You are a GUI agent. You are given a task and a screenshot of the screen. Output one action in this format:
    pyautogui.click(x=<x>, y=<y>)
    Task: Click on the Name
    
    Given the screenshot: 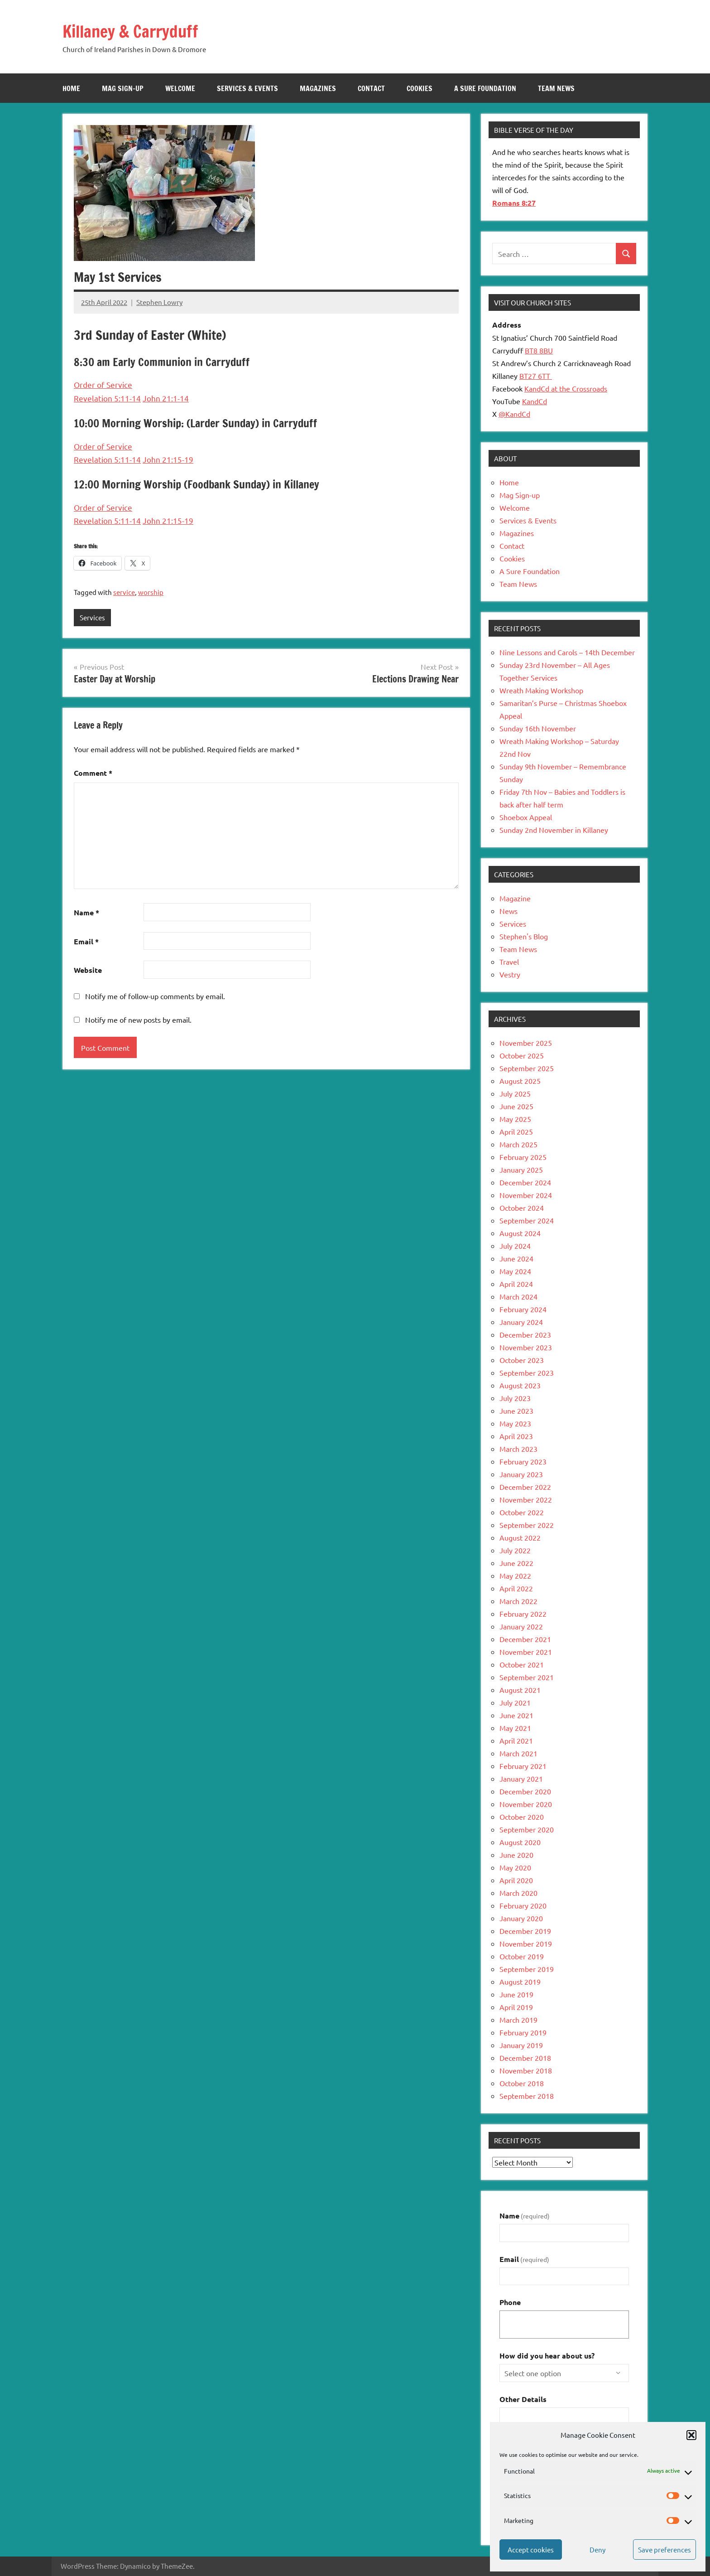 What is the action you would take?
    pyautogui.click(x=86, y=913)
    